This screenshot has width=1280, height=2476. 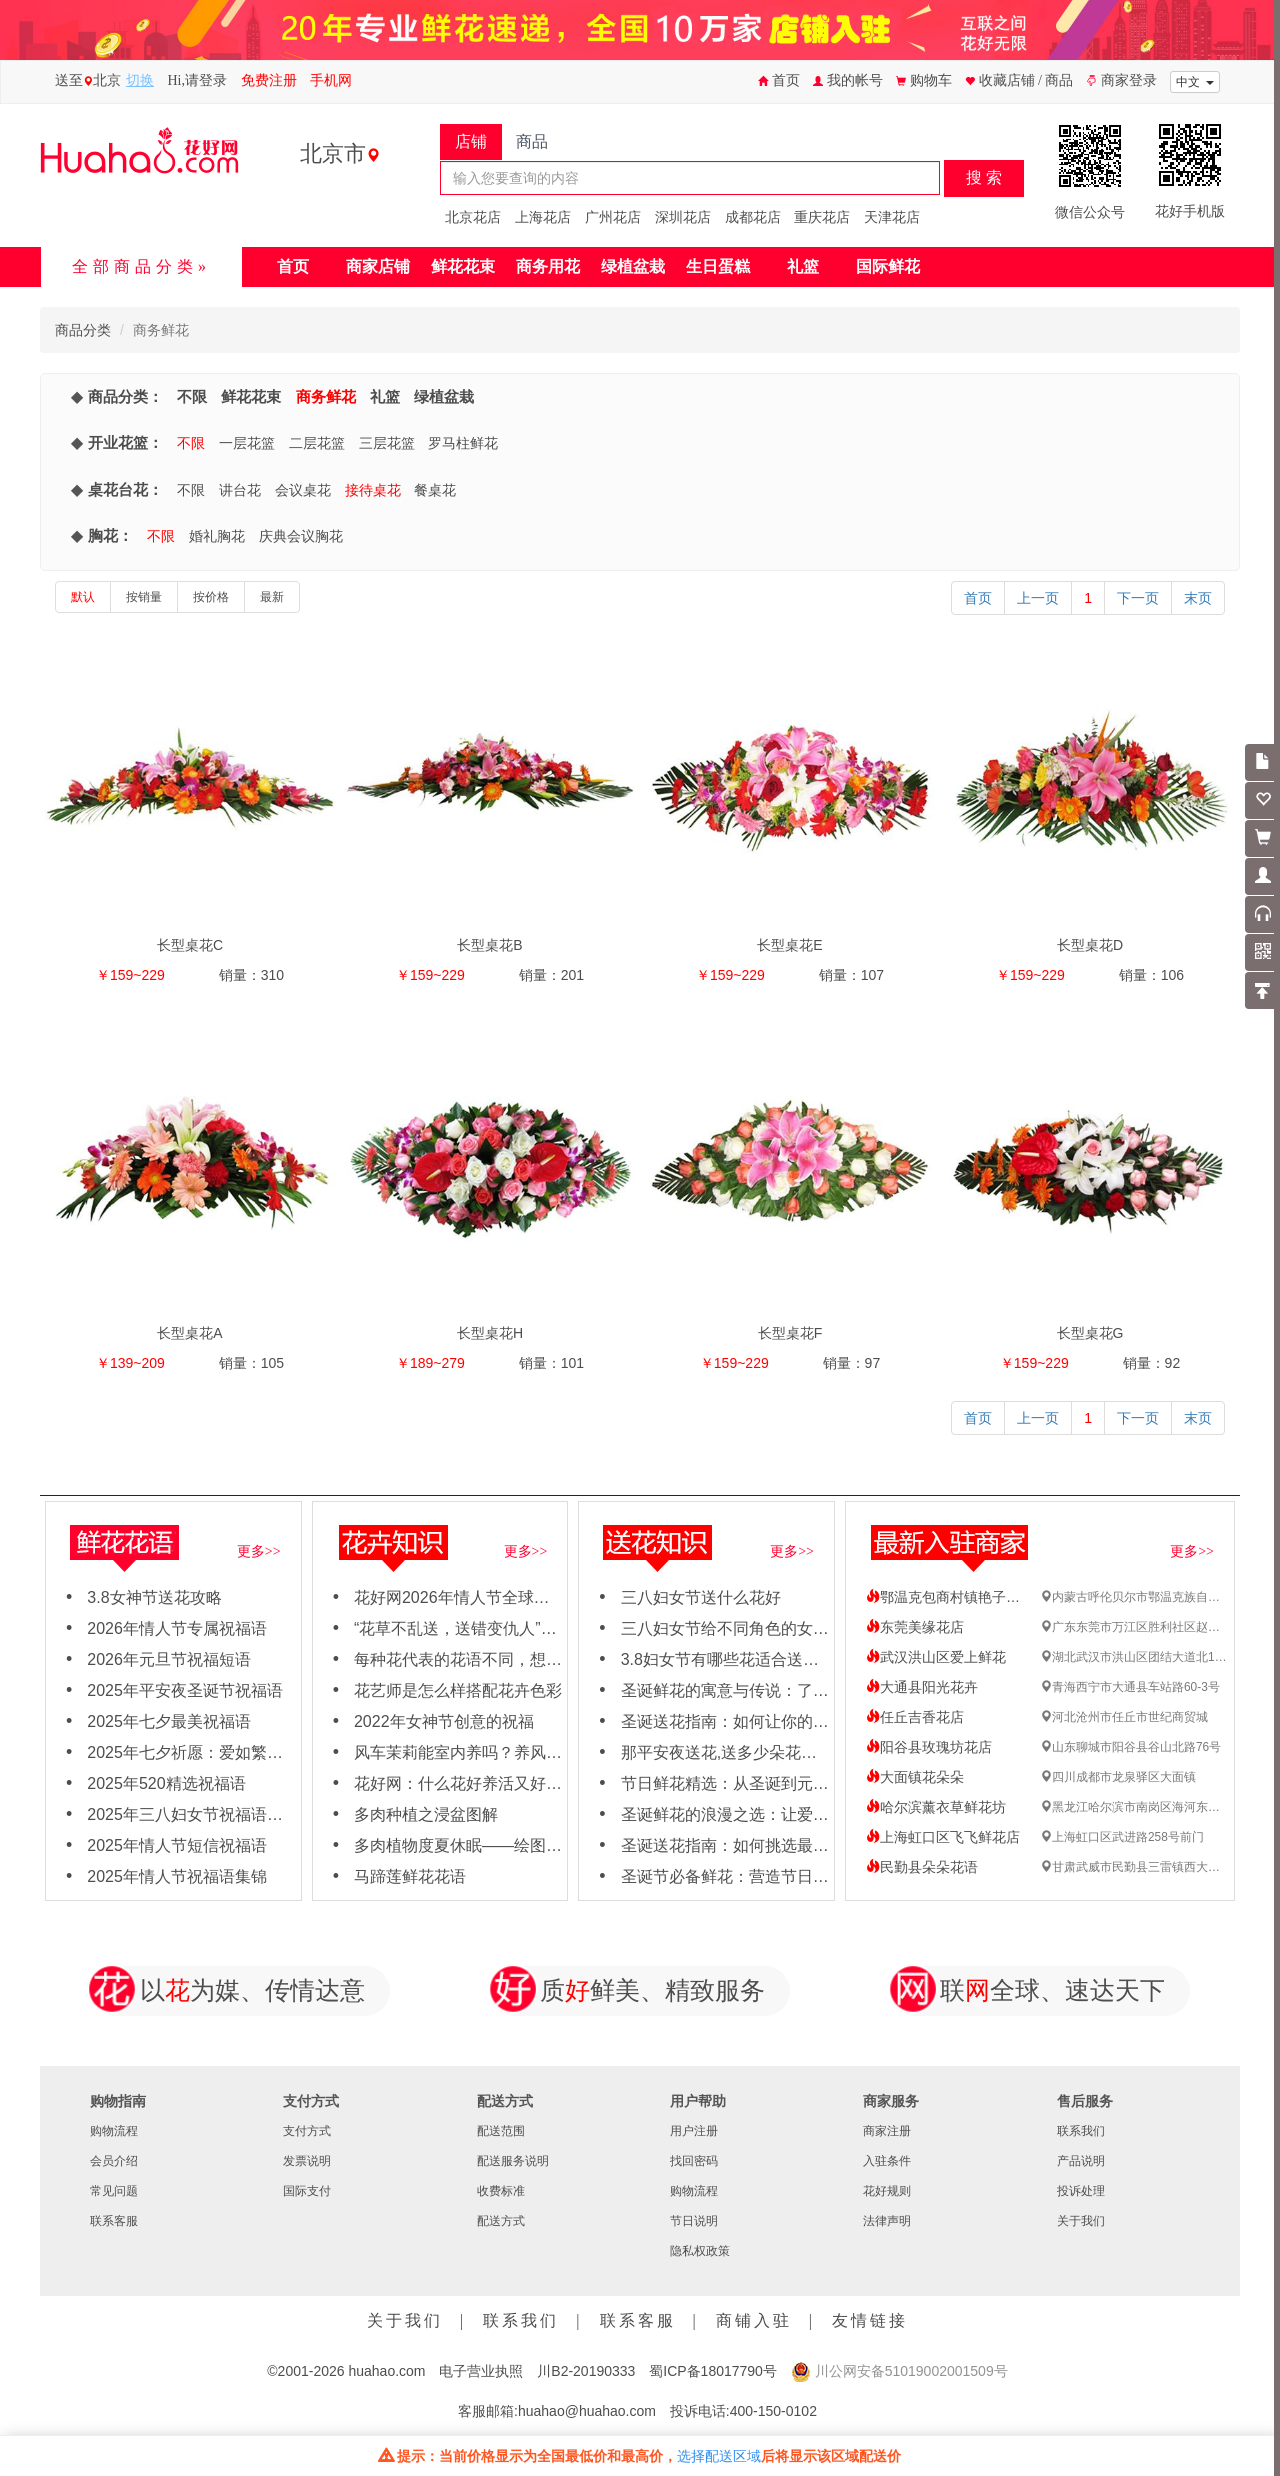 I want to click on 购物车, so click(x=924, y=80).